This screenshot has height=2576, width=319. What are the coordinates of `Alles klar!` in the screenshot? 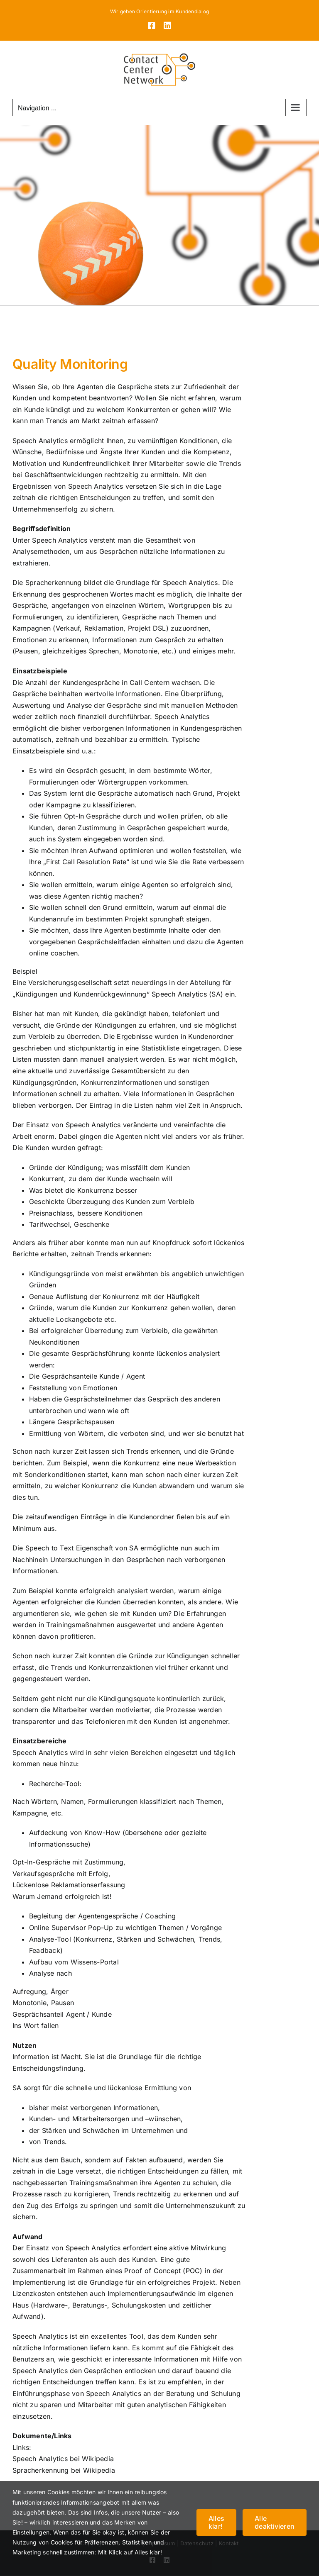 It's located at (216, 2522).